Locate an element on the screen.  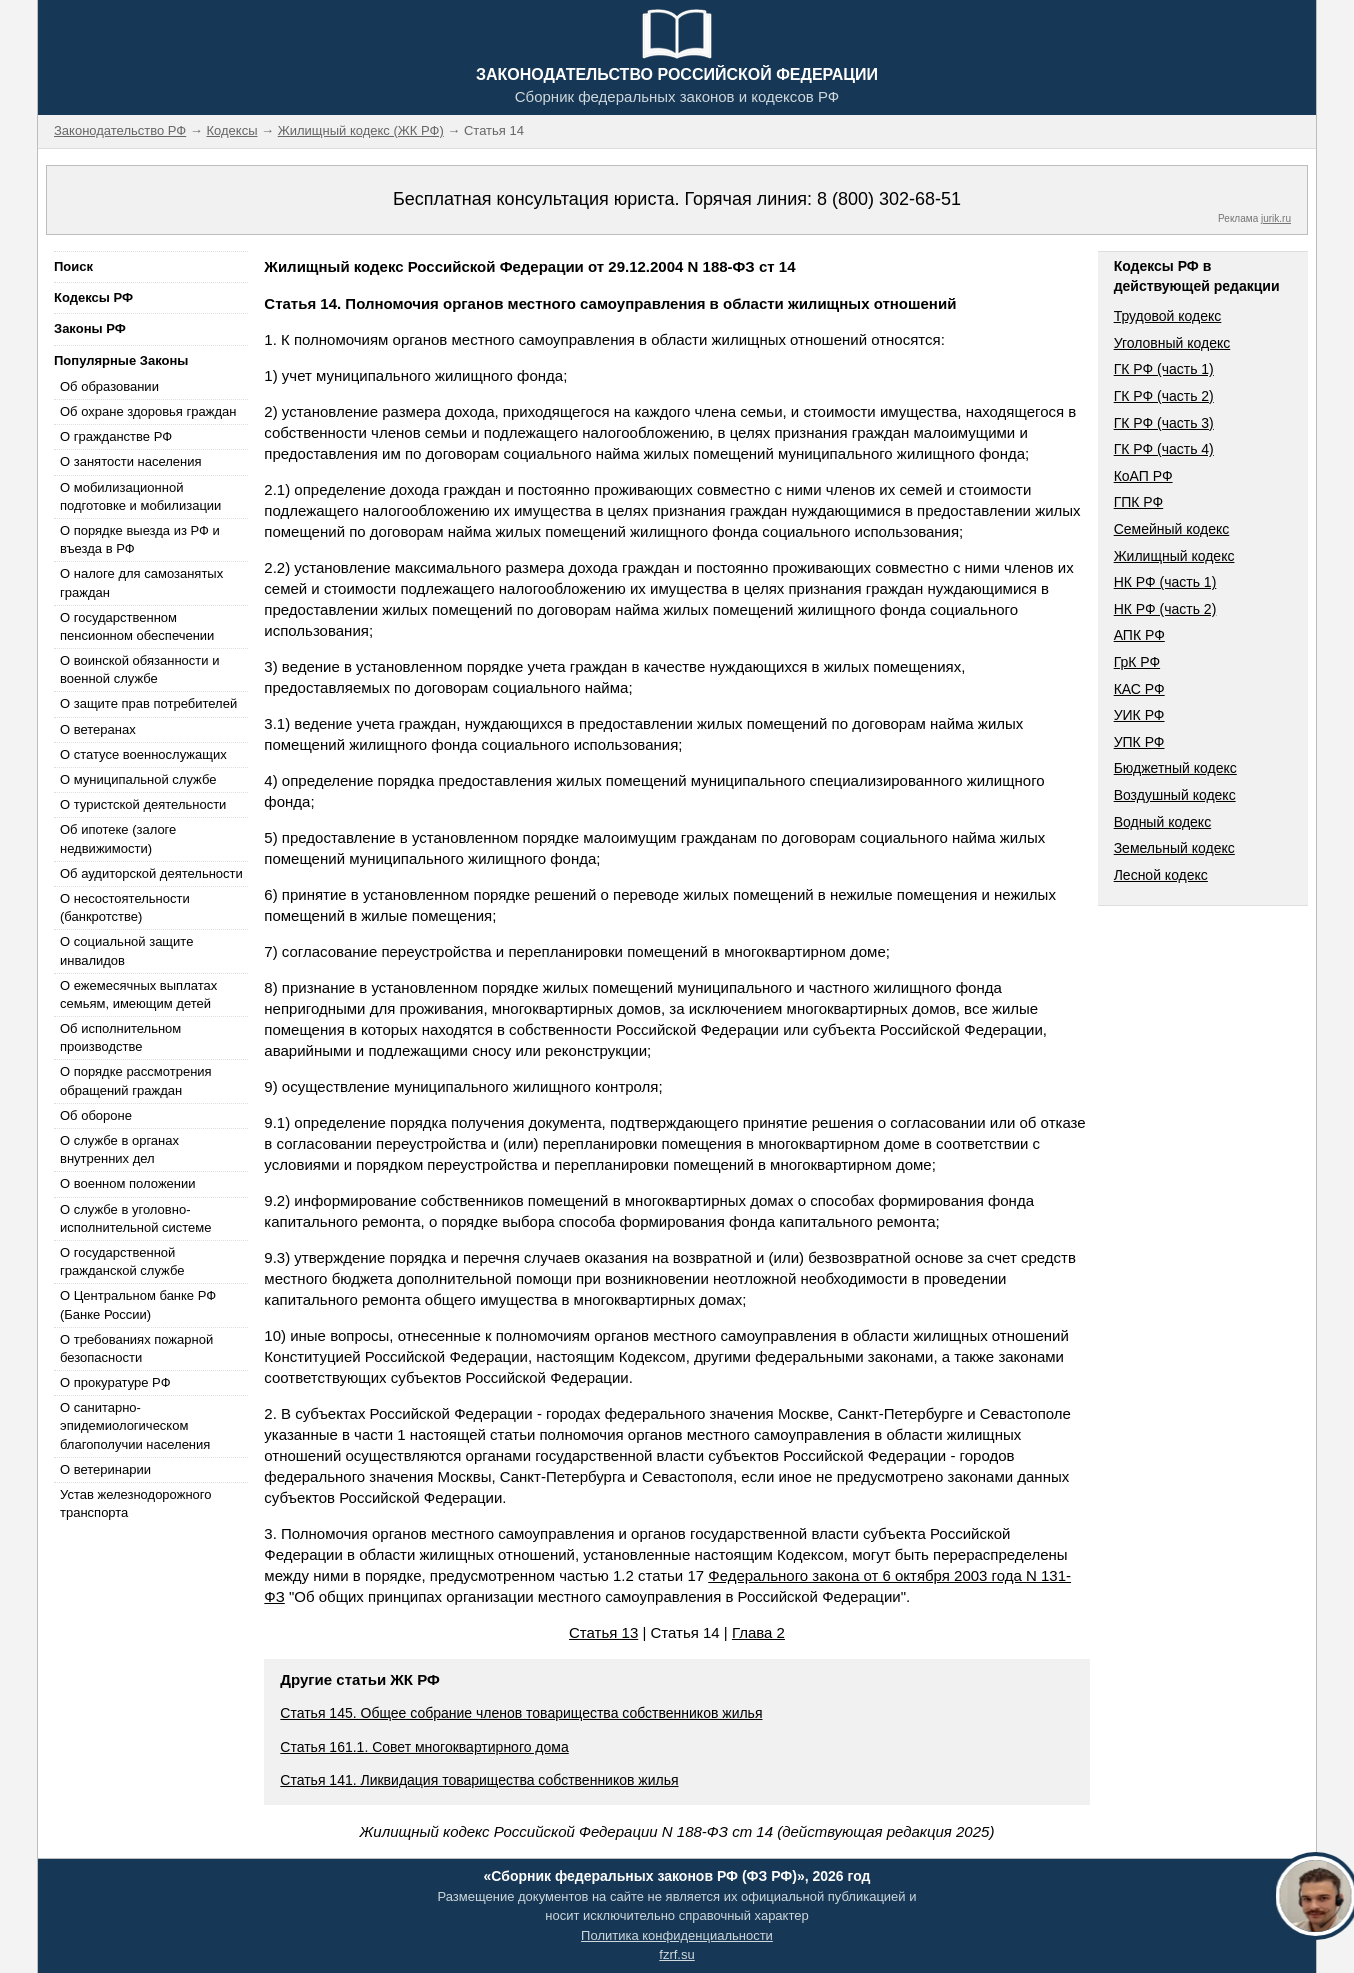
О статусе военнослужащих is located at coordinates (143, 754).